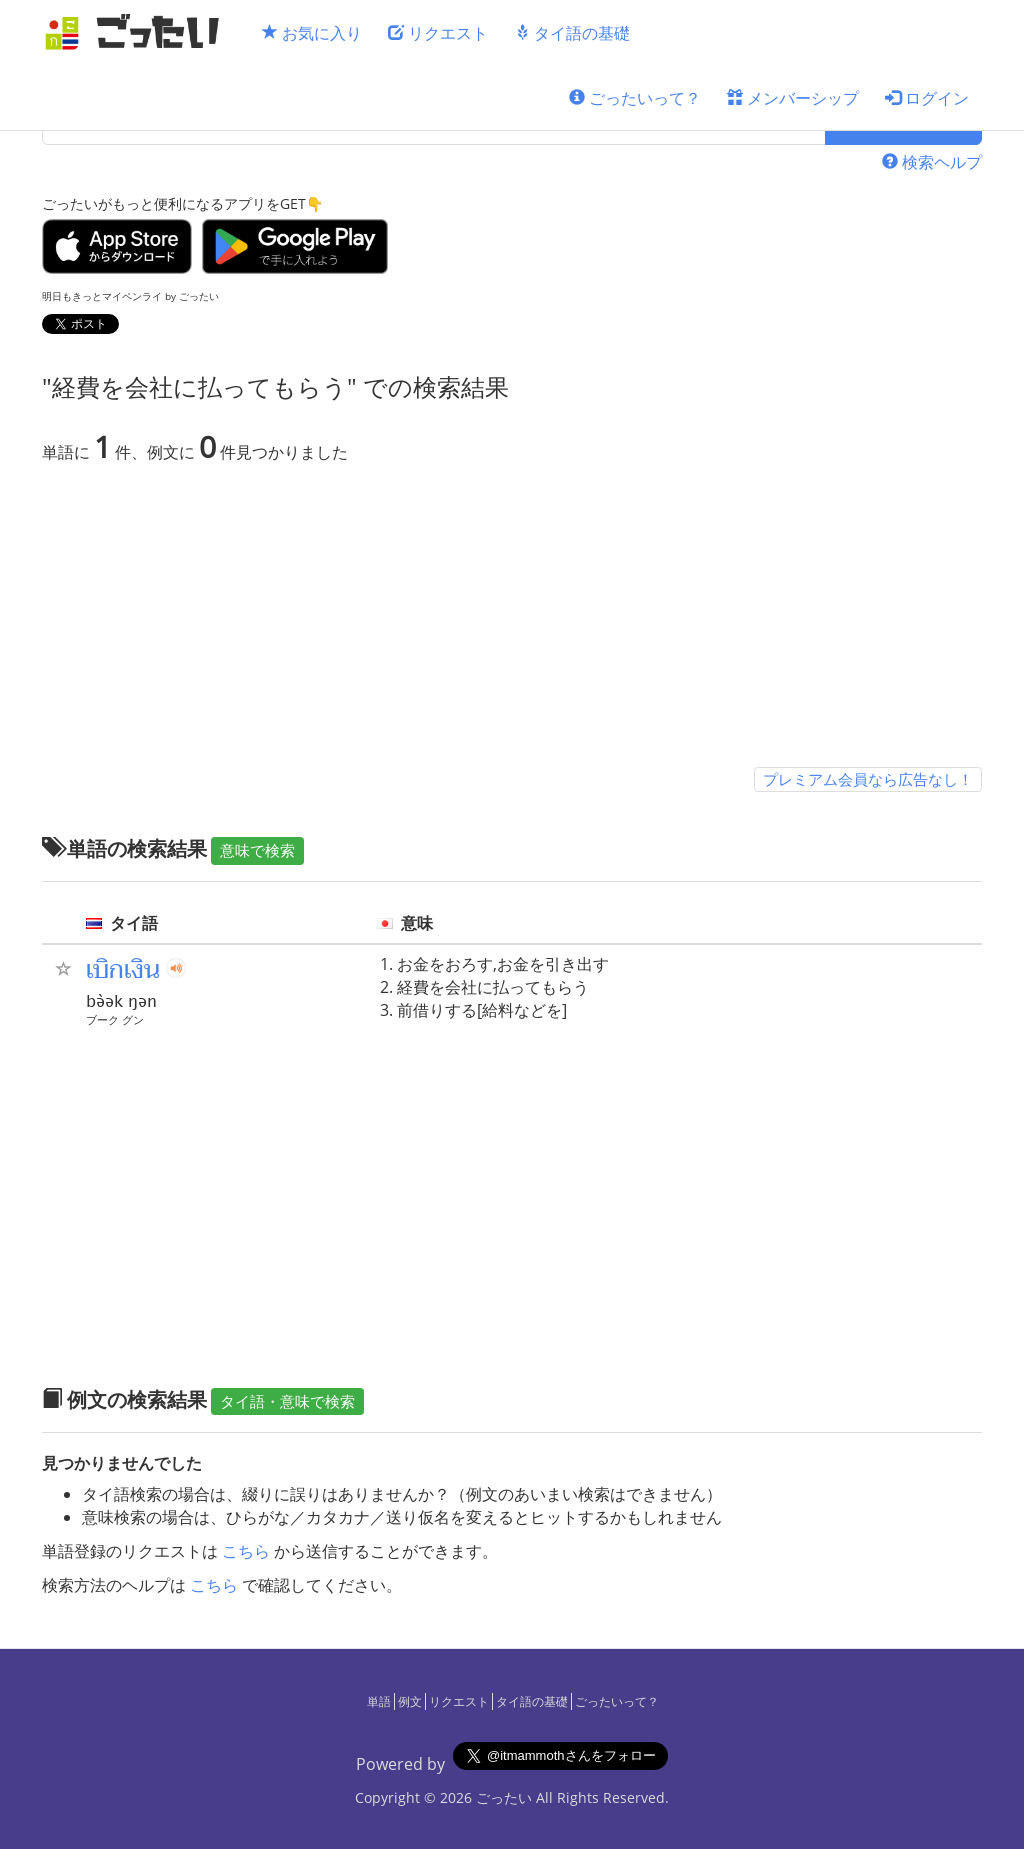  What do you see at coordinates (312, 33) in the screenshot?
I see `お気に入り` at bounding box center [312, 33].